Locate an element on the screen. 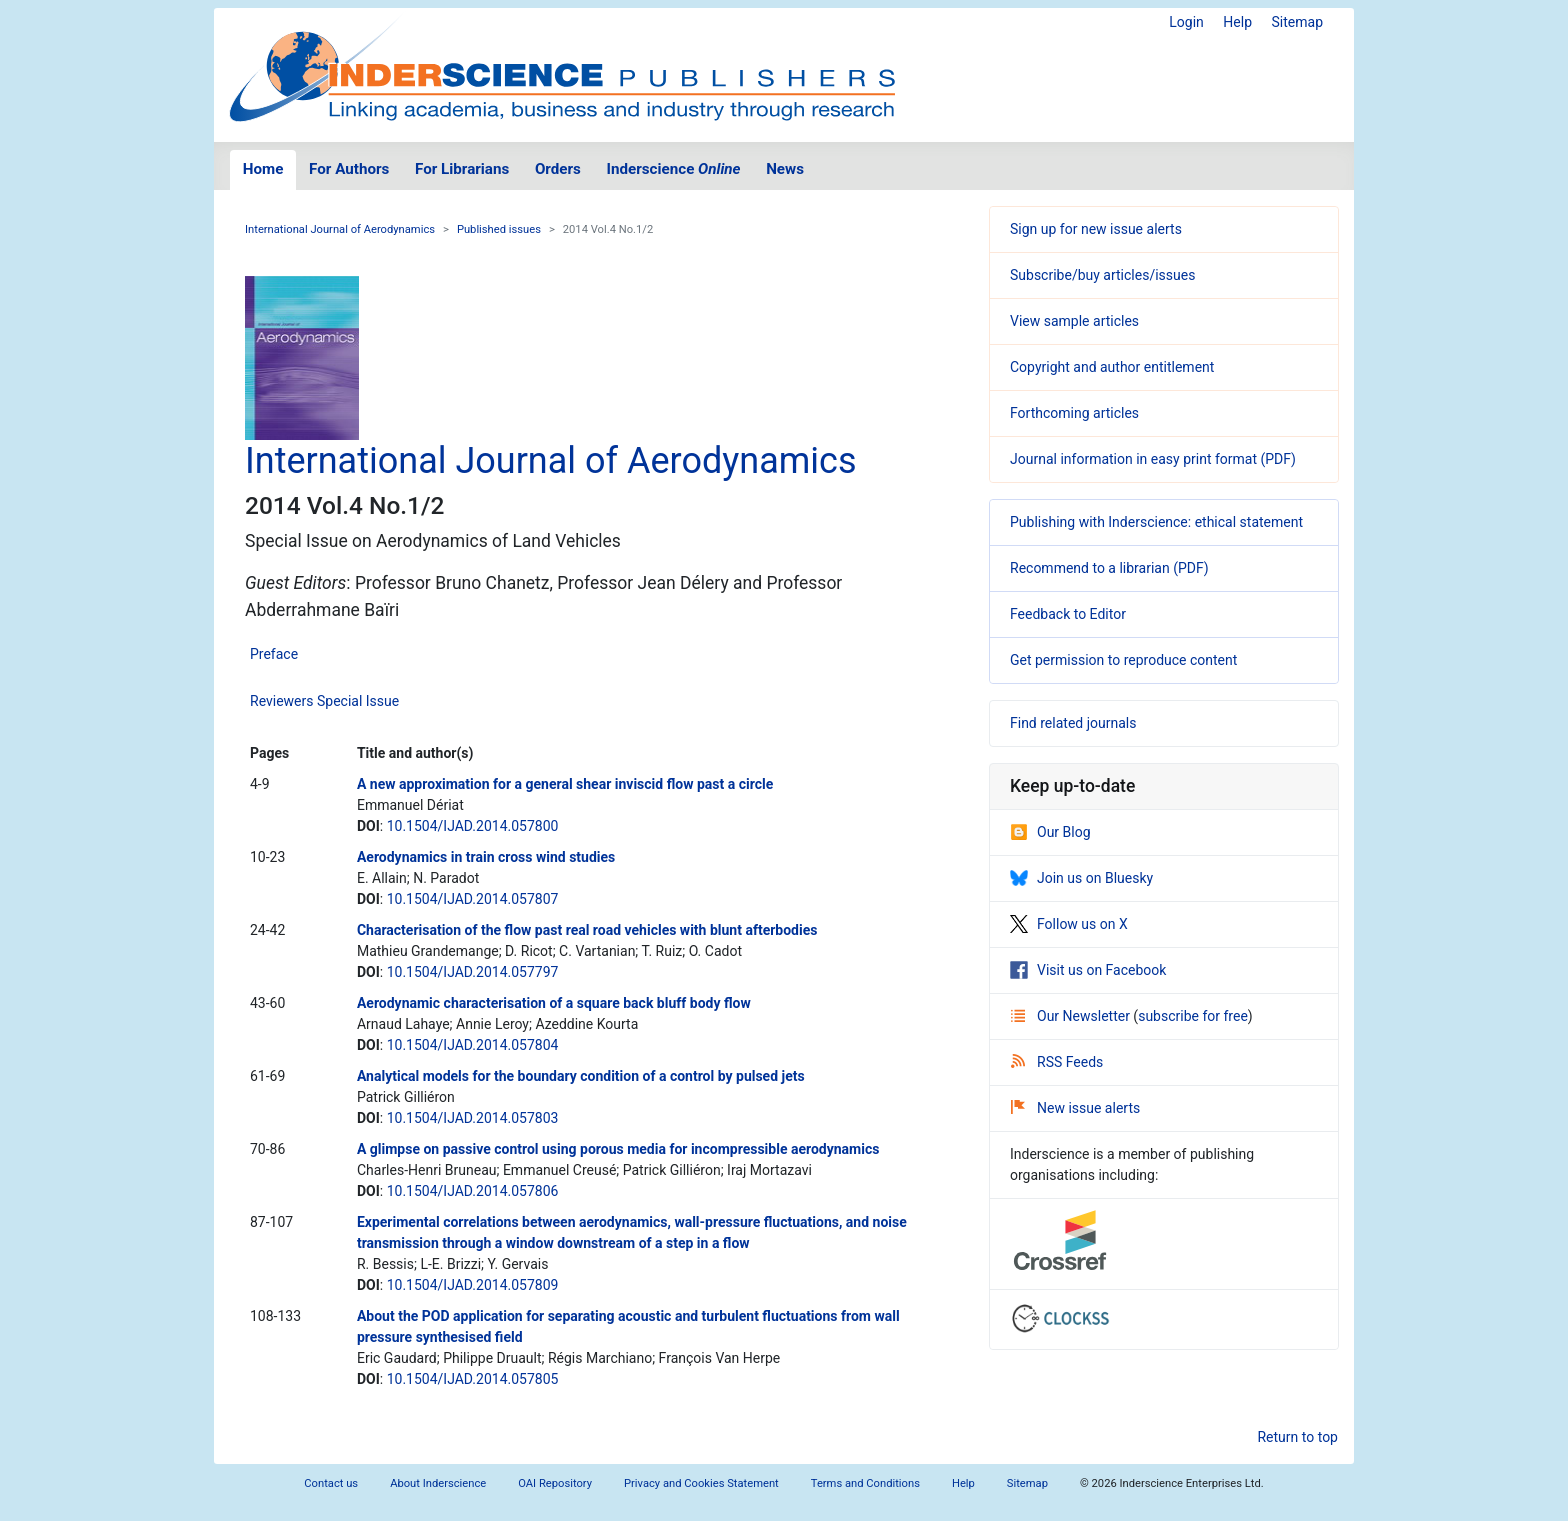 This screenshot has height=1521, width=1568. 10.1504/IJAD.2014.057804 is located at coordinates (473, 1045).